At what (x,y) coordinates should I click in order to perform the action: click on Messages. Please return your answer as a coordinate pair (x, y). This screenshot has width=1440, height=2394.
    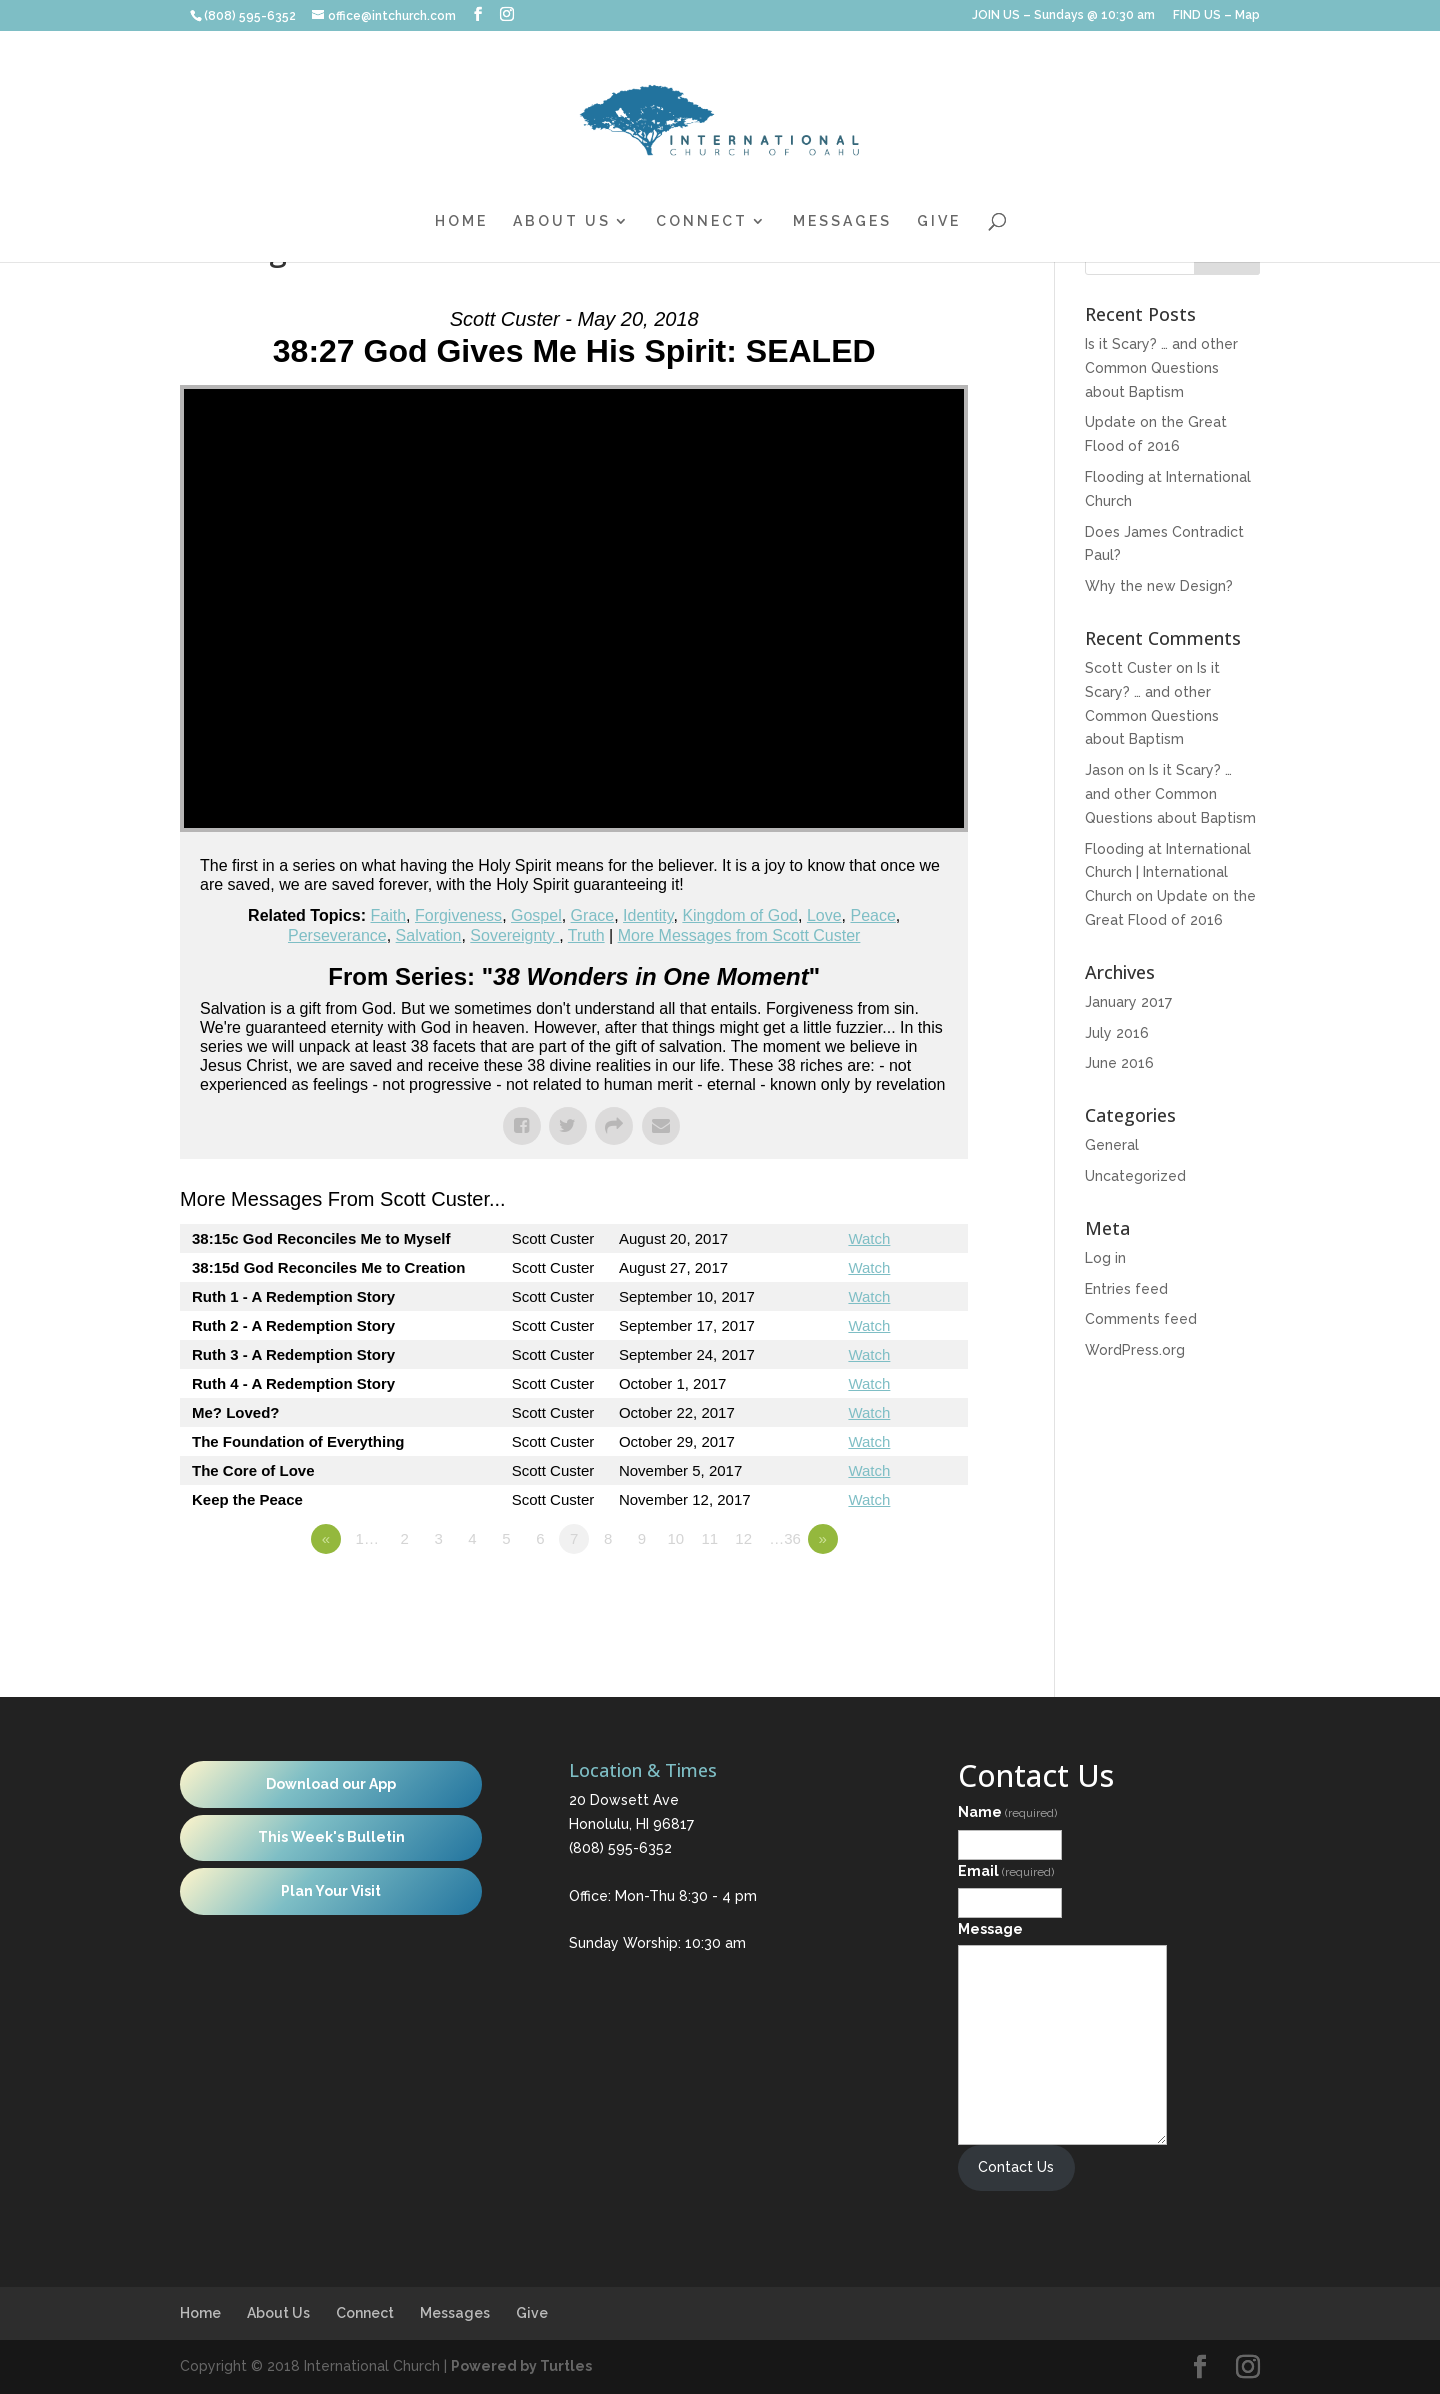
    Looking at the image, I should click on (842, 221).